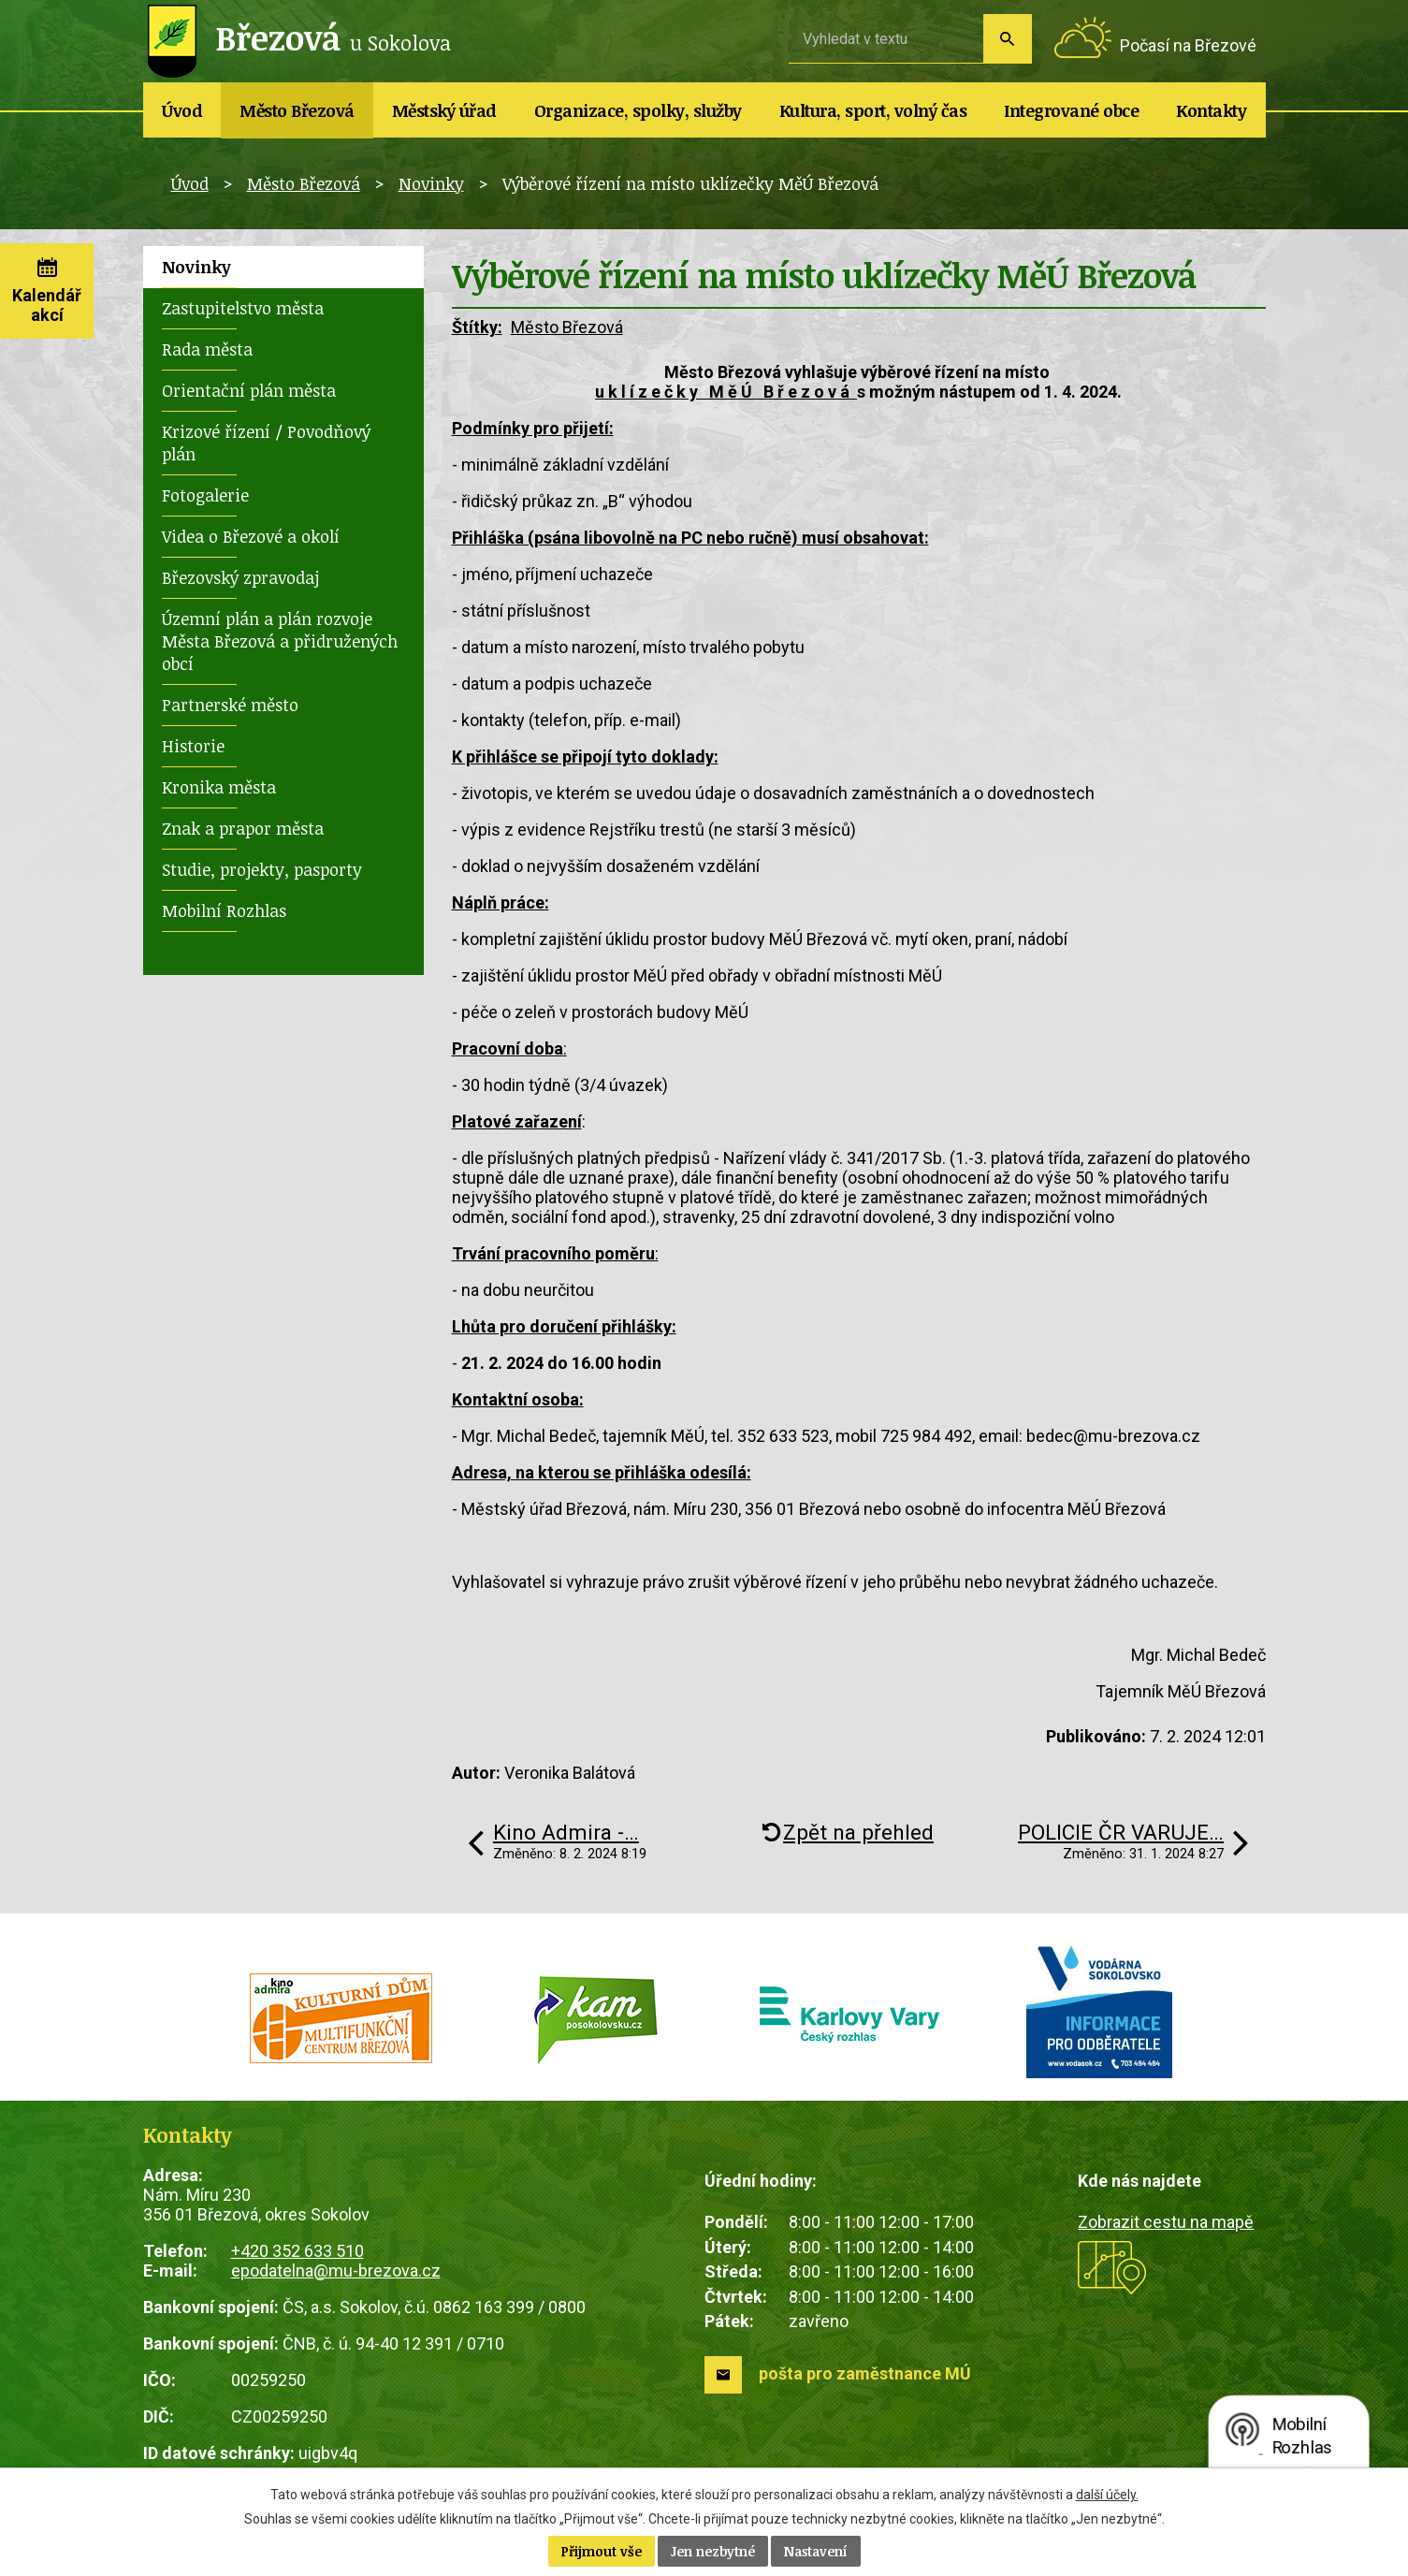  Describe the element at coordinates (1107, 2494) in the screenshot. I see `další účely.` at that location.